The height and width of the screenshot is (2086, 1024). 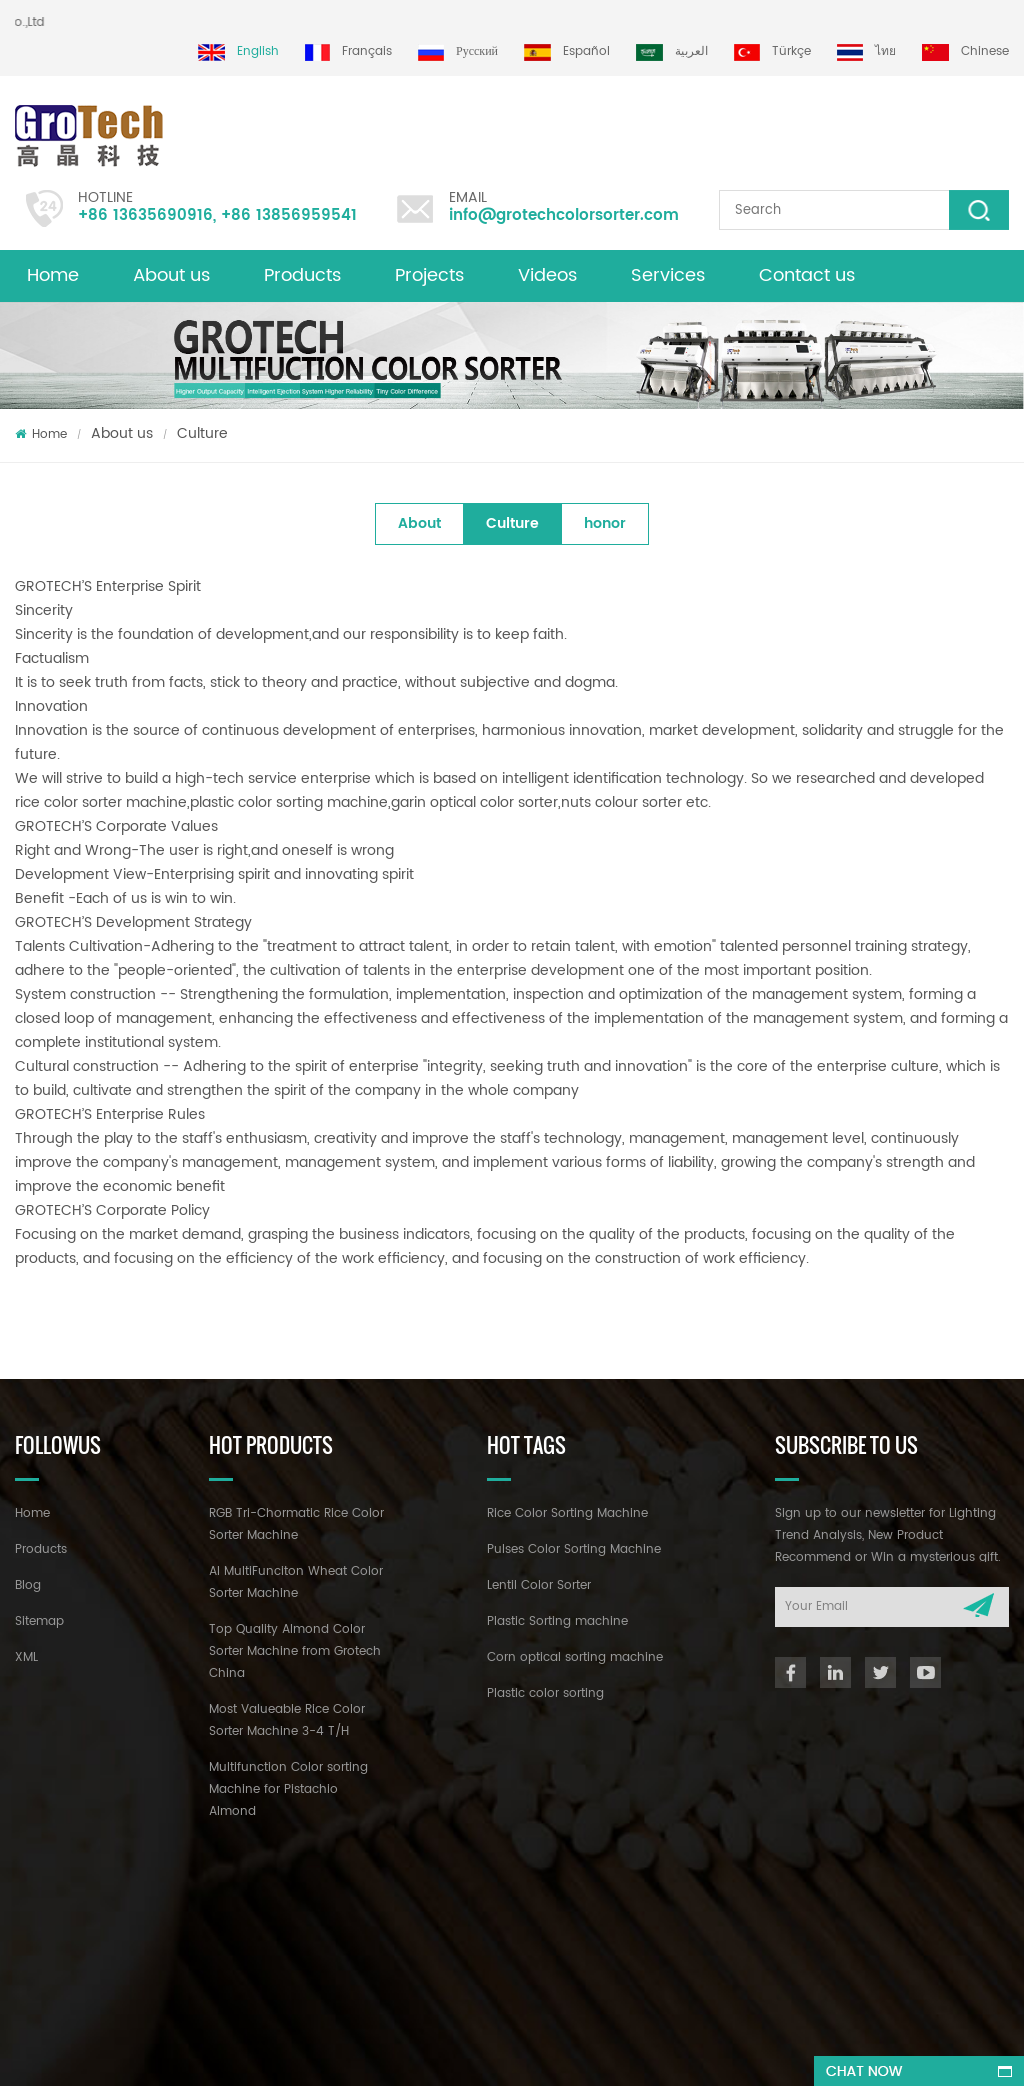 I want to click on Lentil Color Sorter, so click(x=539, y=1585).